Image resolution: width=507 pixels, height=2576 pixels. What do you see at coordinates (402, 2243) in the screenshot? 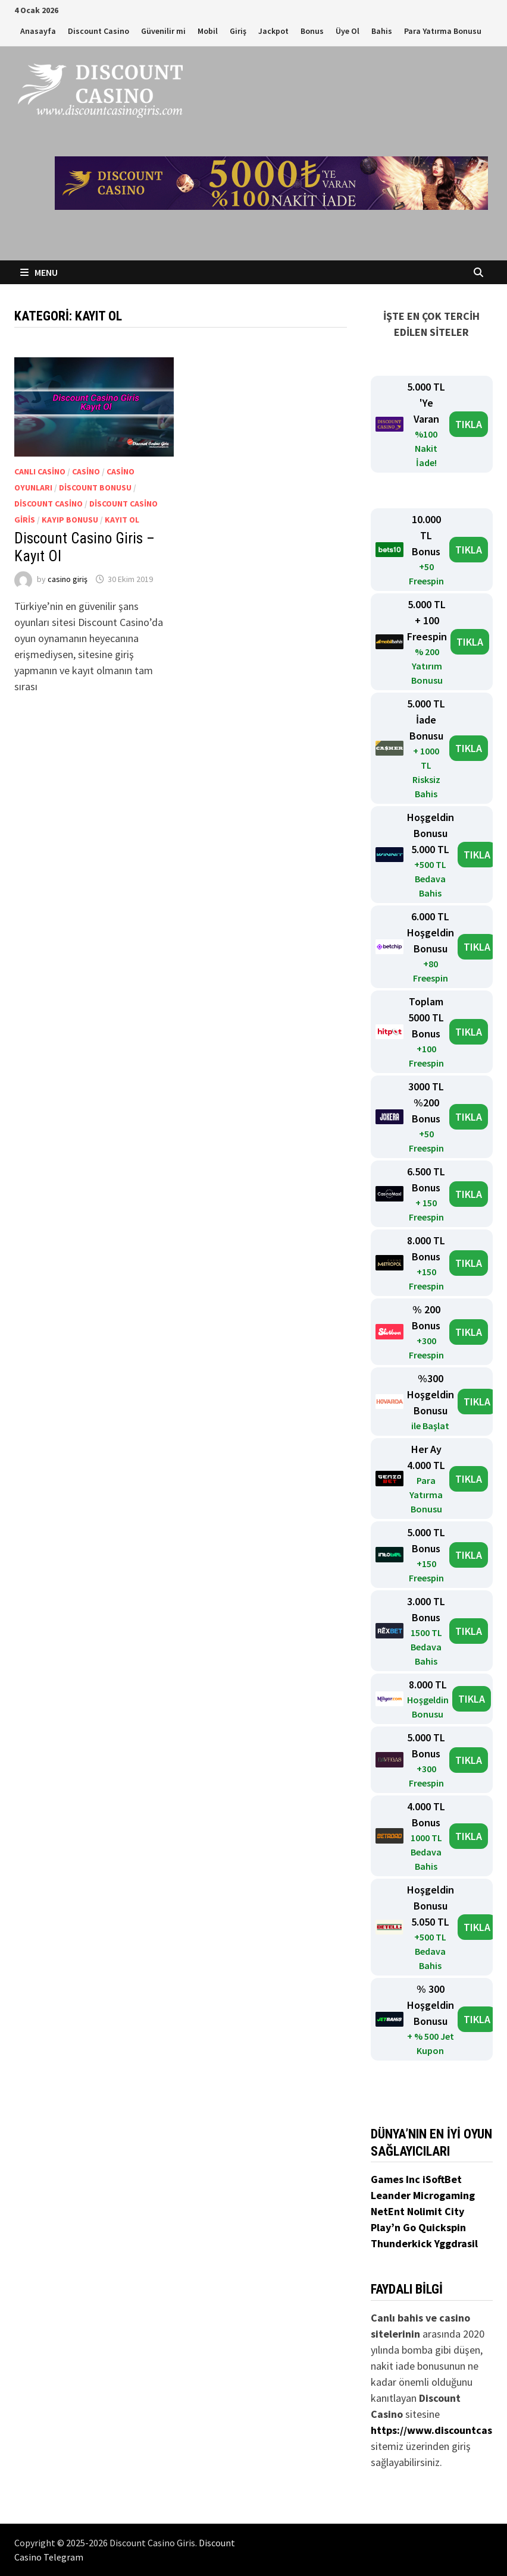
I see `Thunderkick [Thunderkick (yeni sekmede açılır)]` at bounding box center [402, 2243].